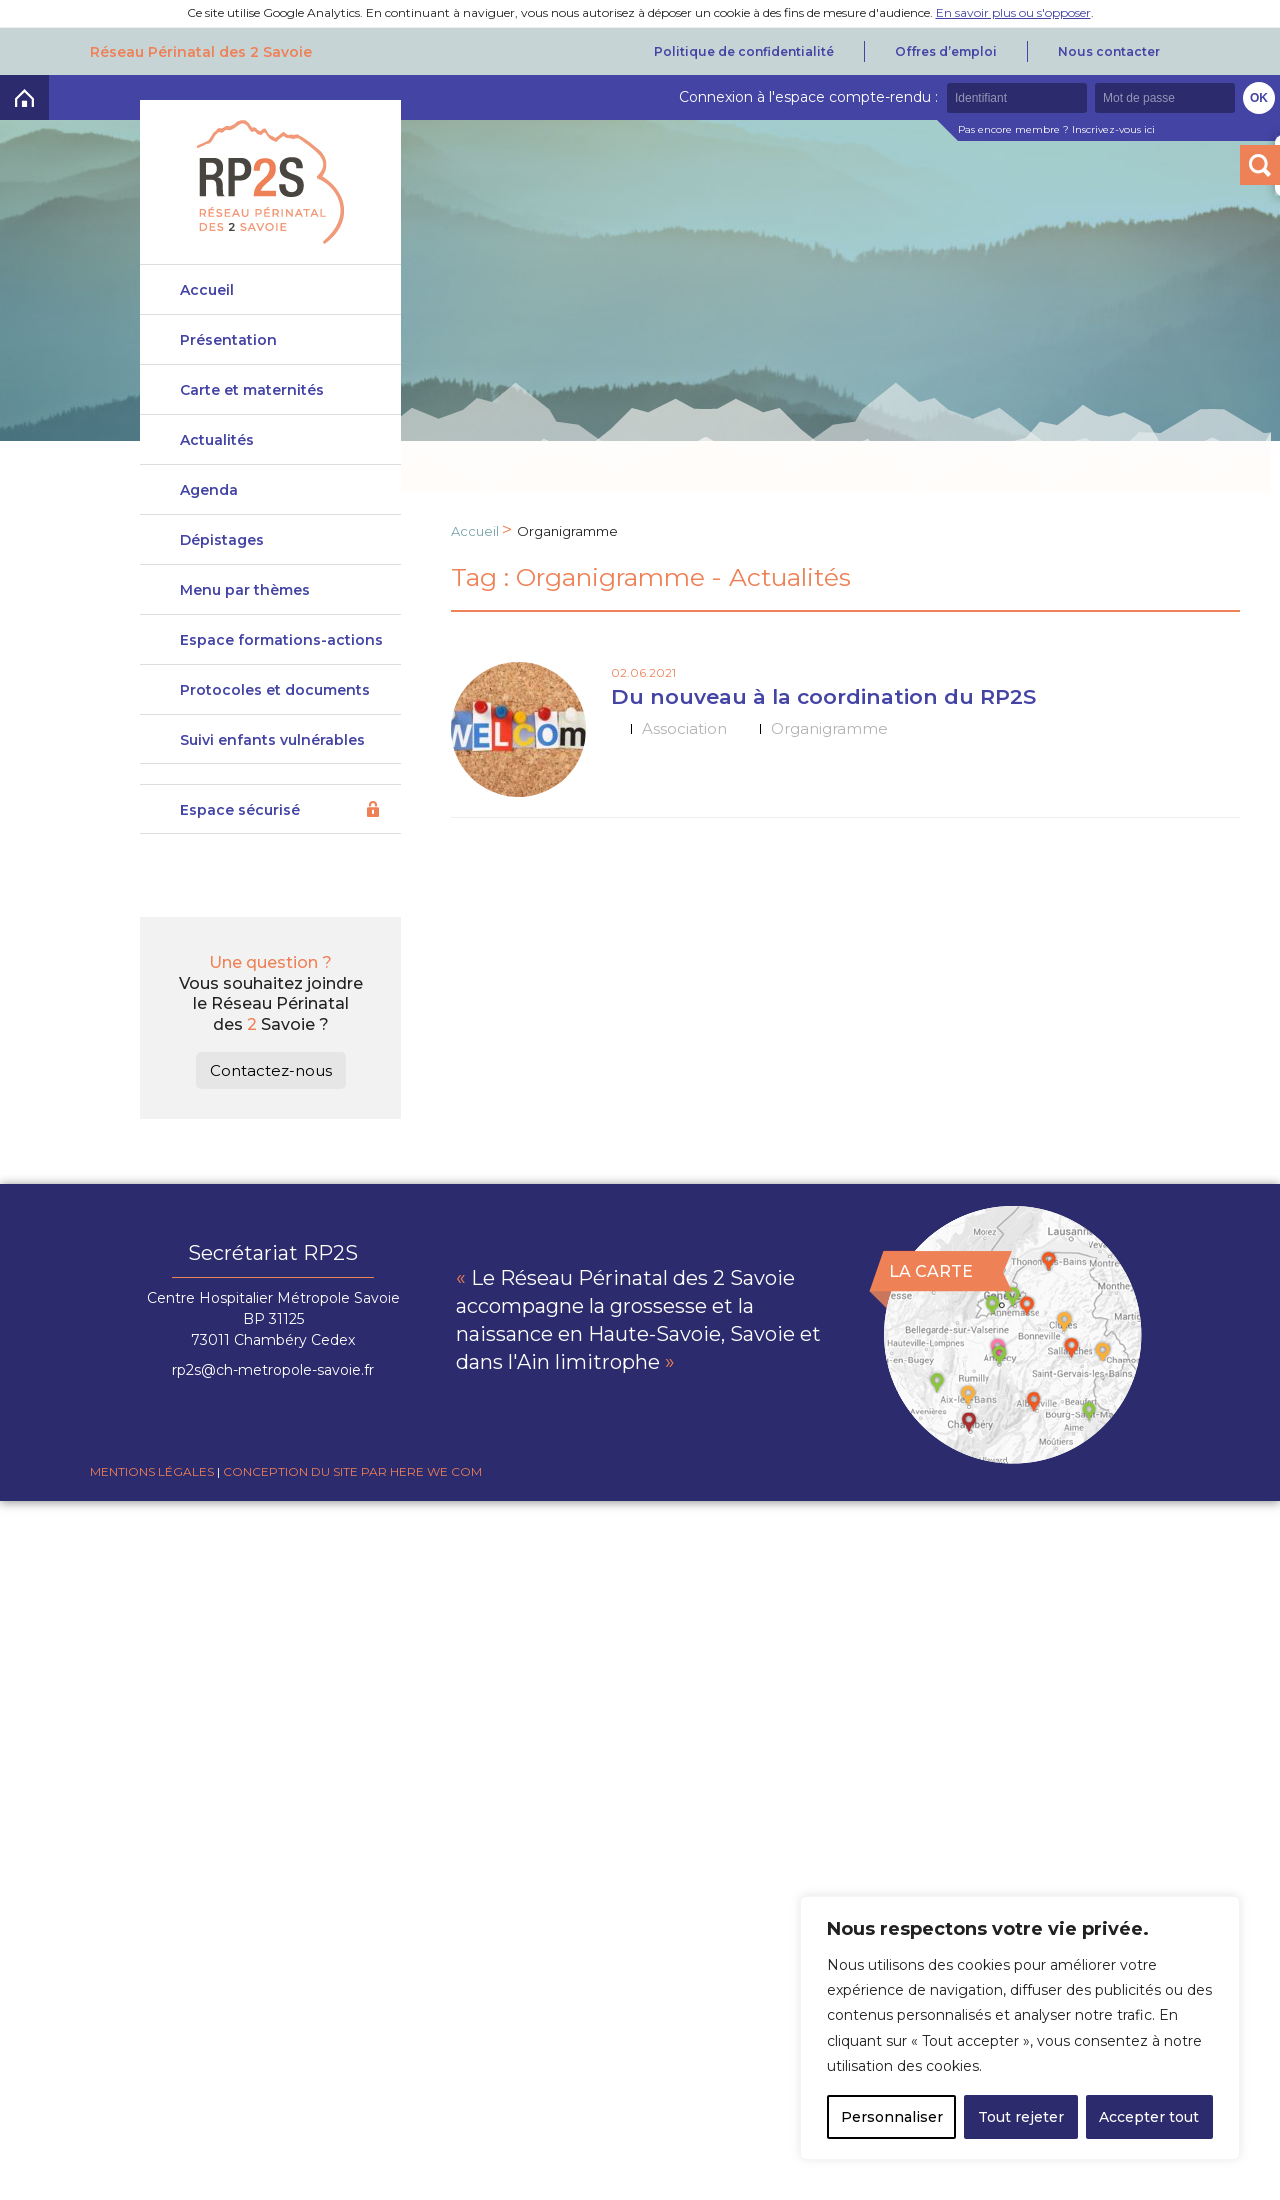  Describe the element at coordinates (209, 503) in the screenshot. I see `Agenda` at that location.